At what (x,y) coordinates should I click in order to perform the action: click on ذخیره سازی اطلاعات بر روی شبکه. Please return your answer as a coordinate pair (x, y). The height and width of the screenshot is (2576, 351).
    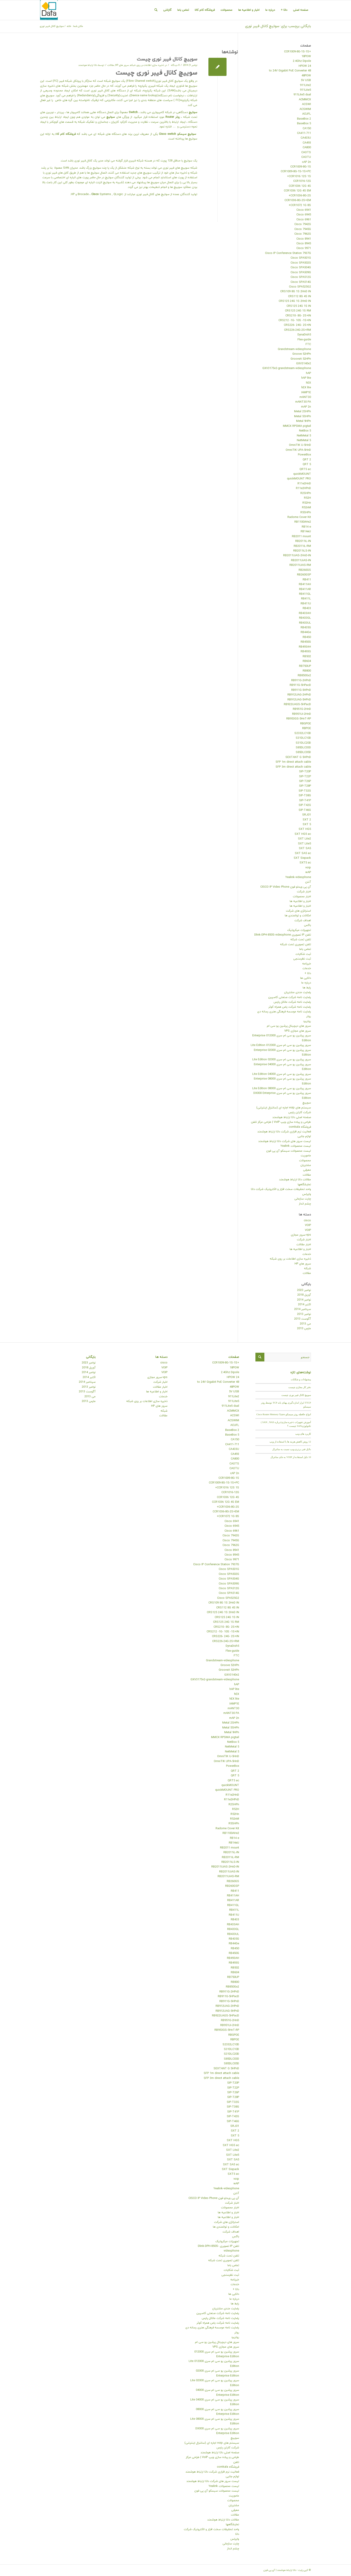
    Looking at the image, I should click on (147, 65).